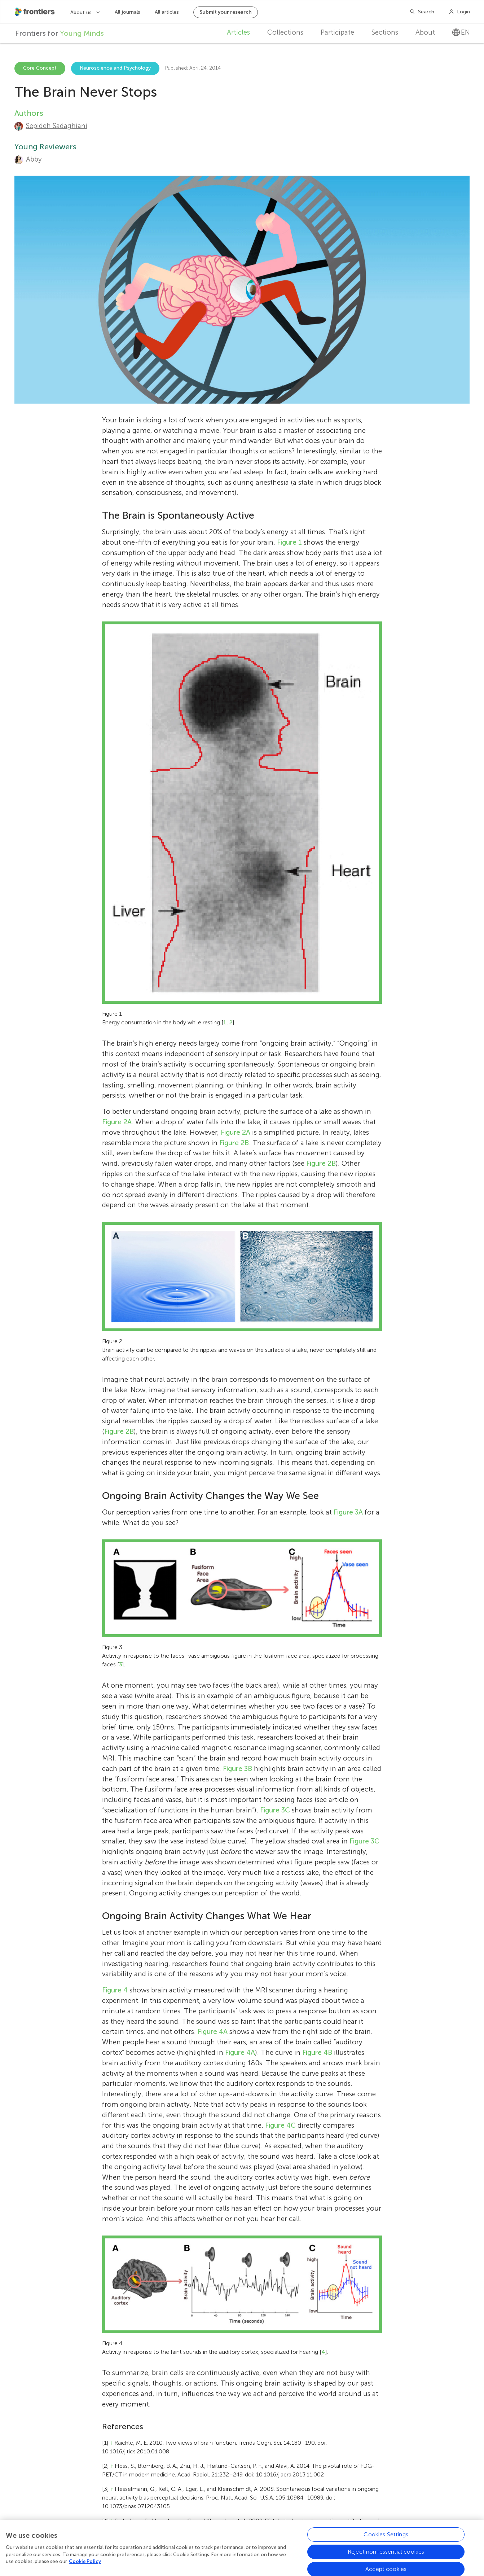 The width and height of the screenshot is (484, 2576). What do you see at coordinates (115, 1990) in the screenshot?
I see `Figure 4` at bounding box center [115, 1990].